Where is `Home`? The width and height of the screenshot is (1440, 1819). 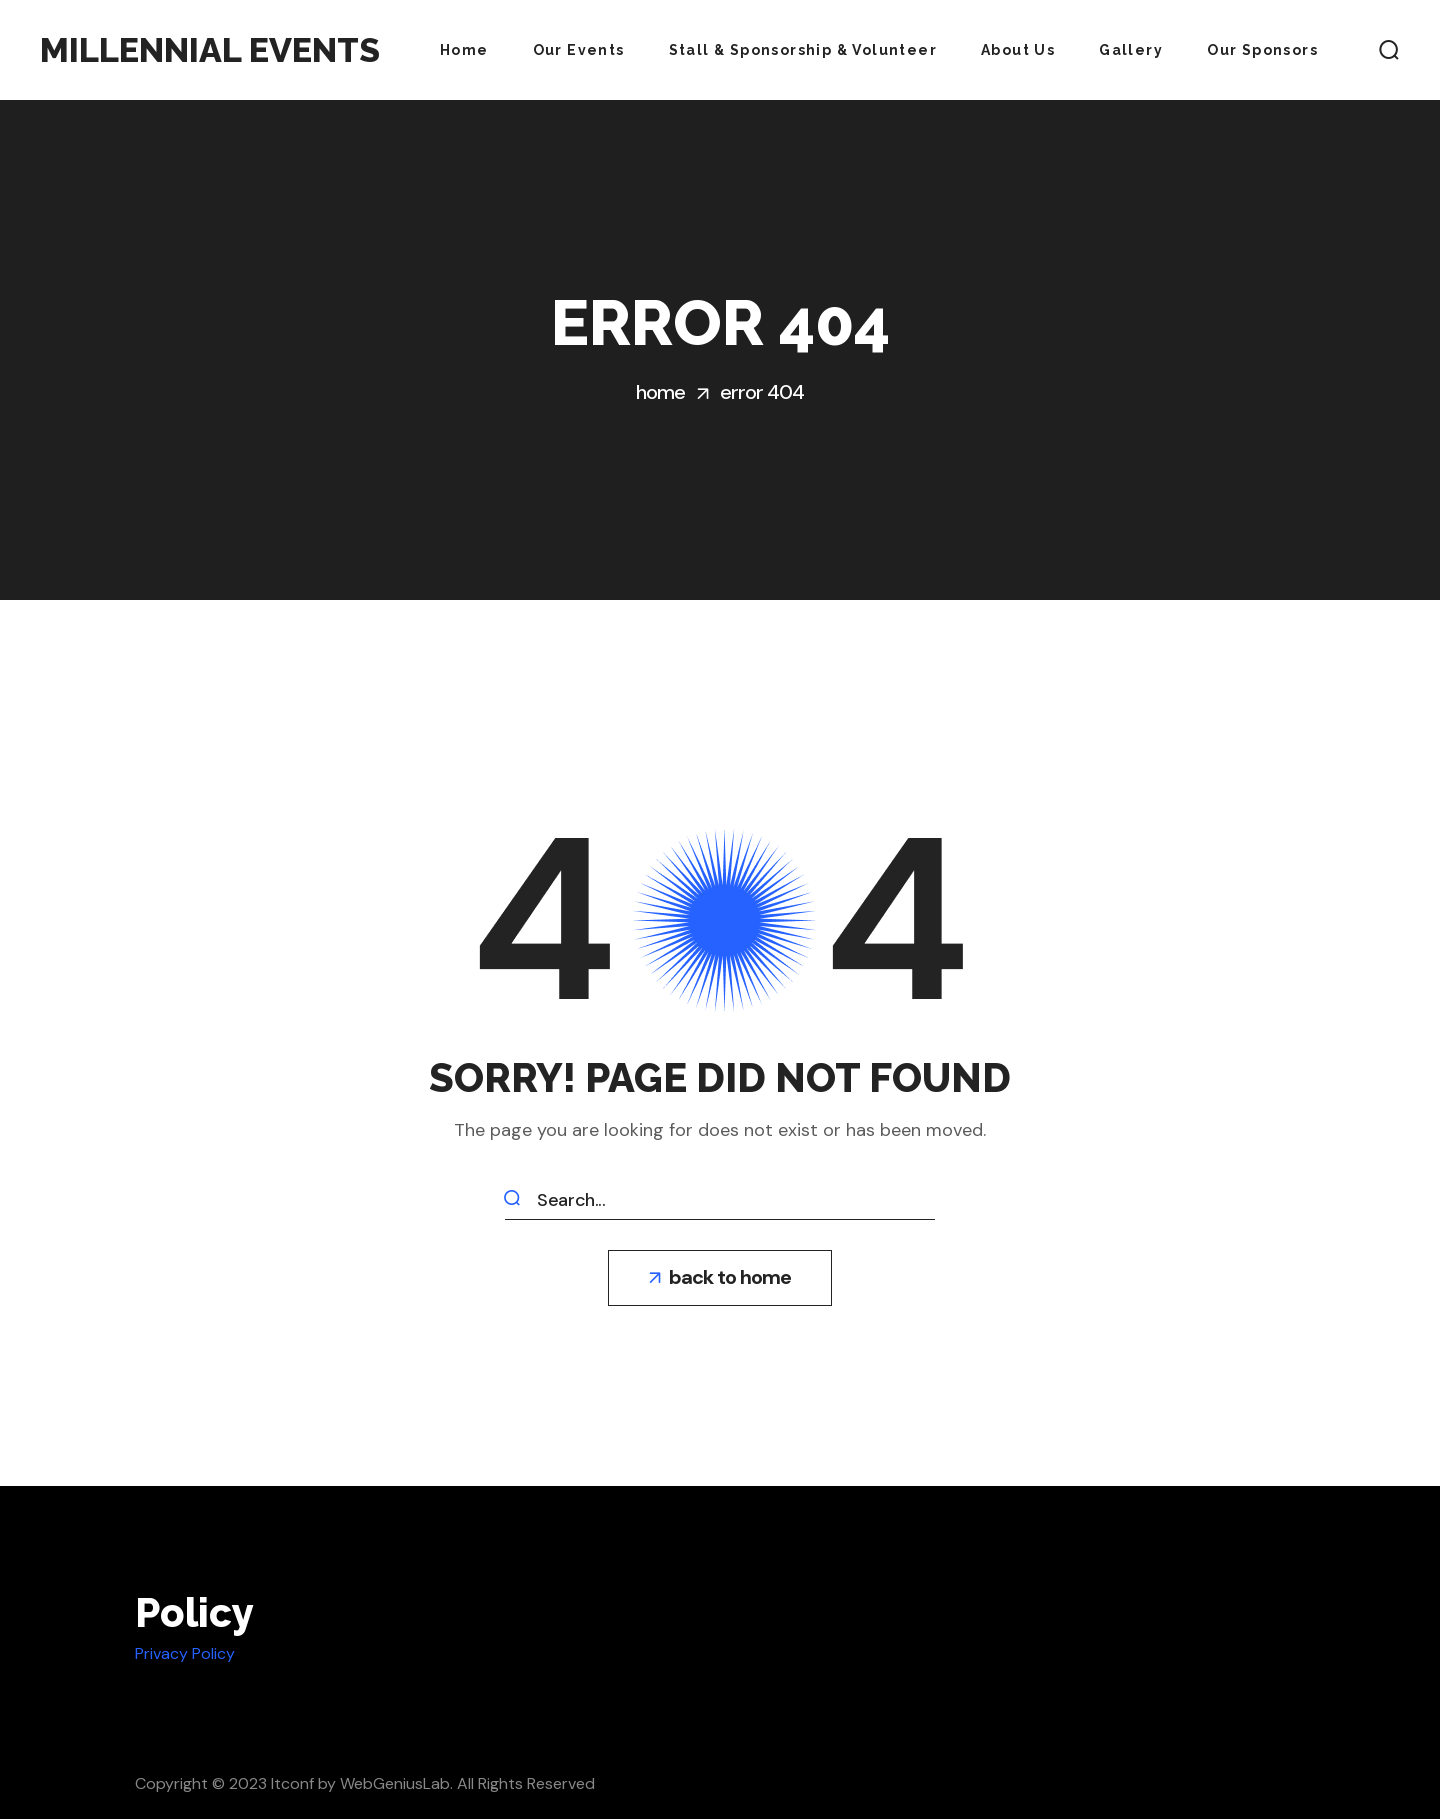
Home is located at coordinates (660, 392).